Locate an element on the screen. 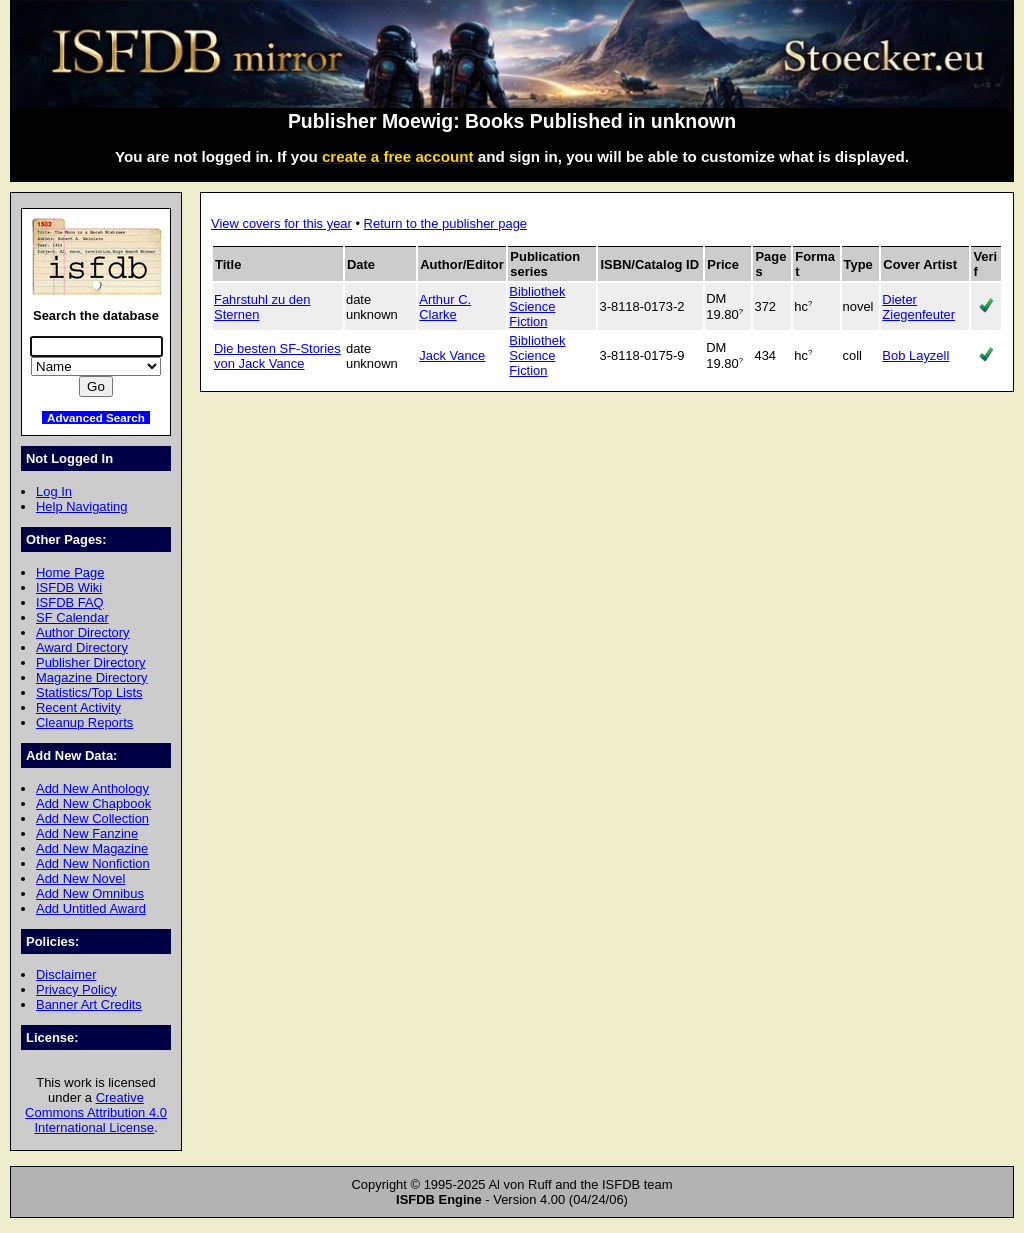 The height and width of the screenshot is (1233, 1024). Publisher Directory is located at coordinates (90, 662).